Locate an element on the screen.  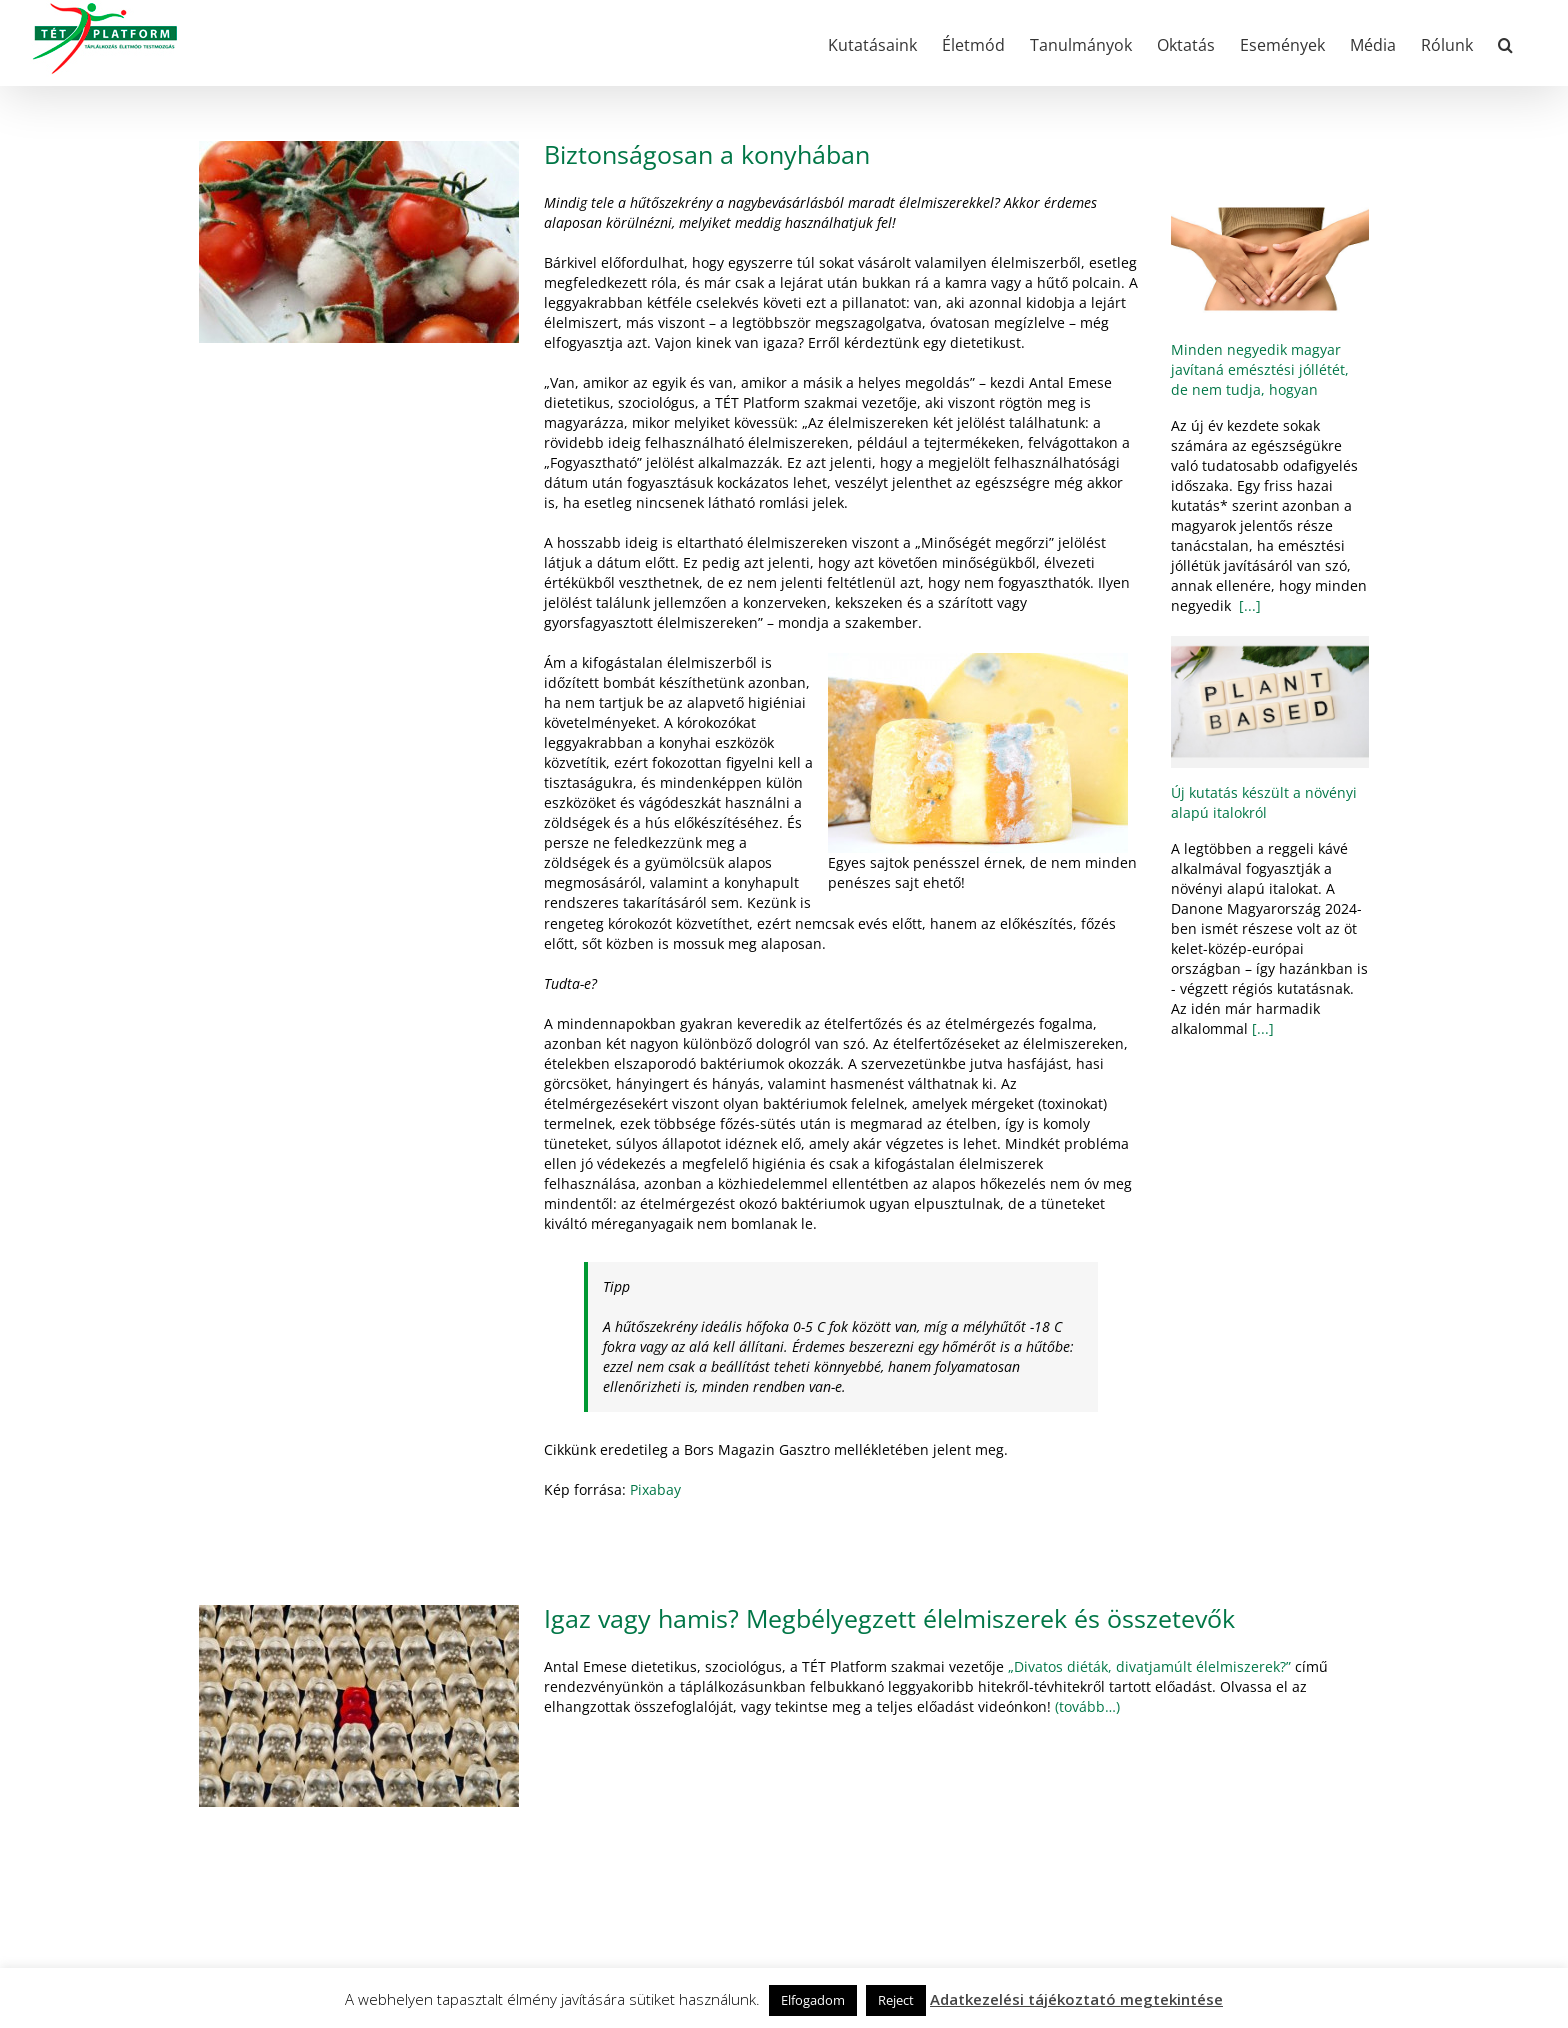
[...] is located at coordinates (1248, 605).